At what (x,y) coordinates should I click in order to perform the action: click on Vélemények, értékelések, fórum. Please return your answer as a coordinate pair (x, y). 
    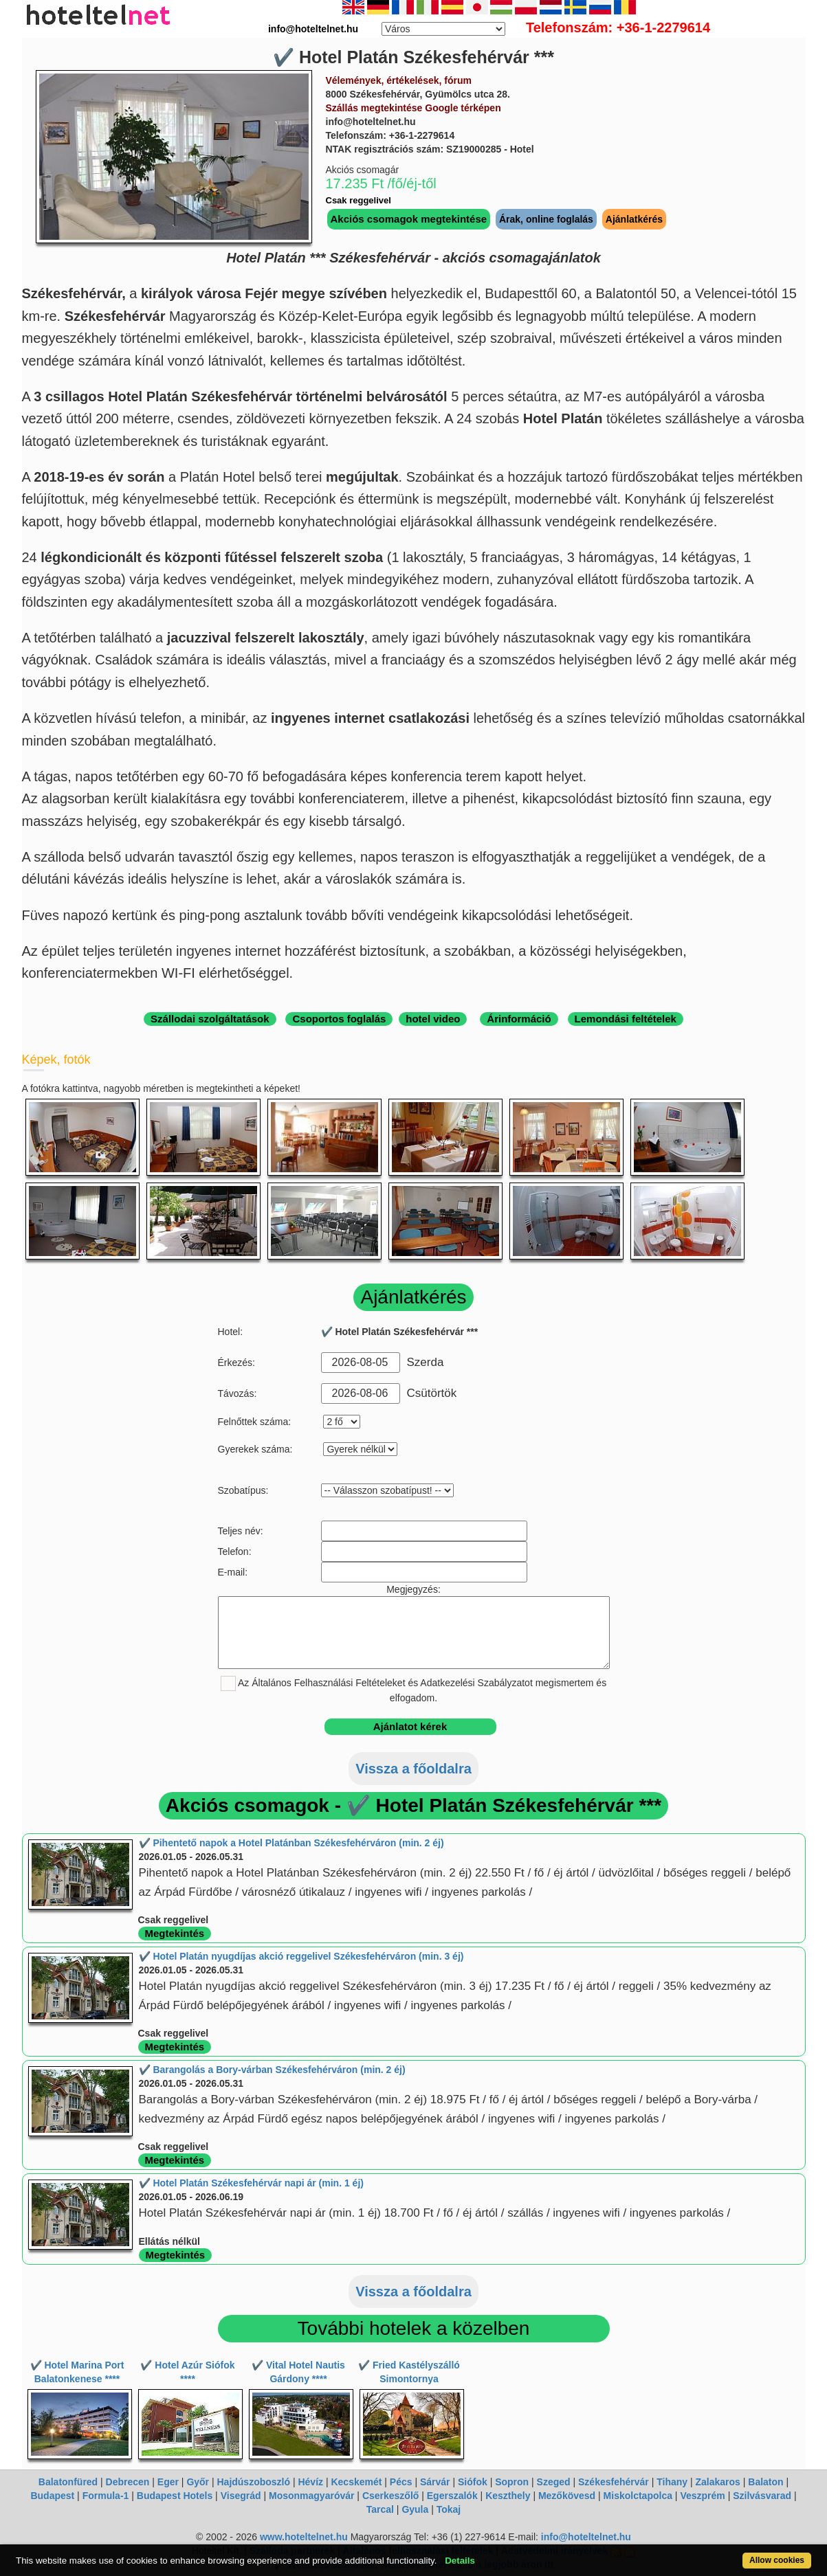
    Looking at the image, I should click on (399, 80).